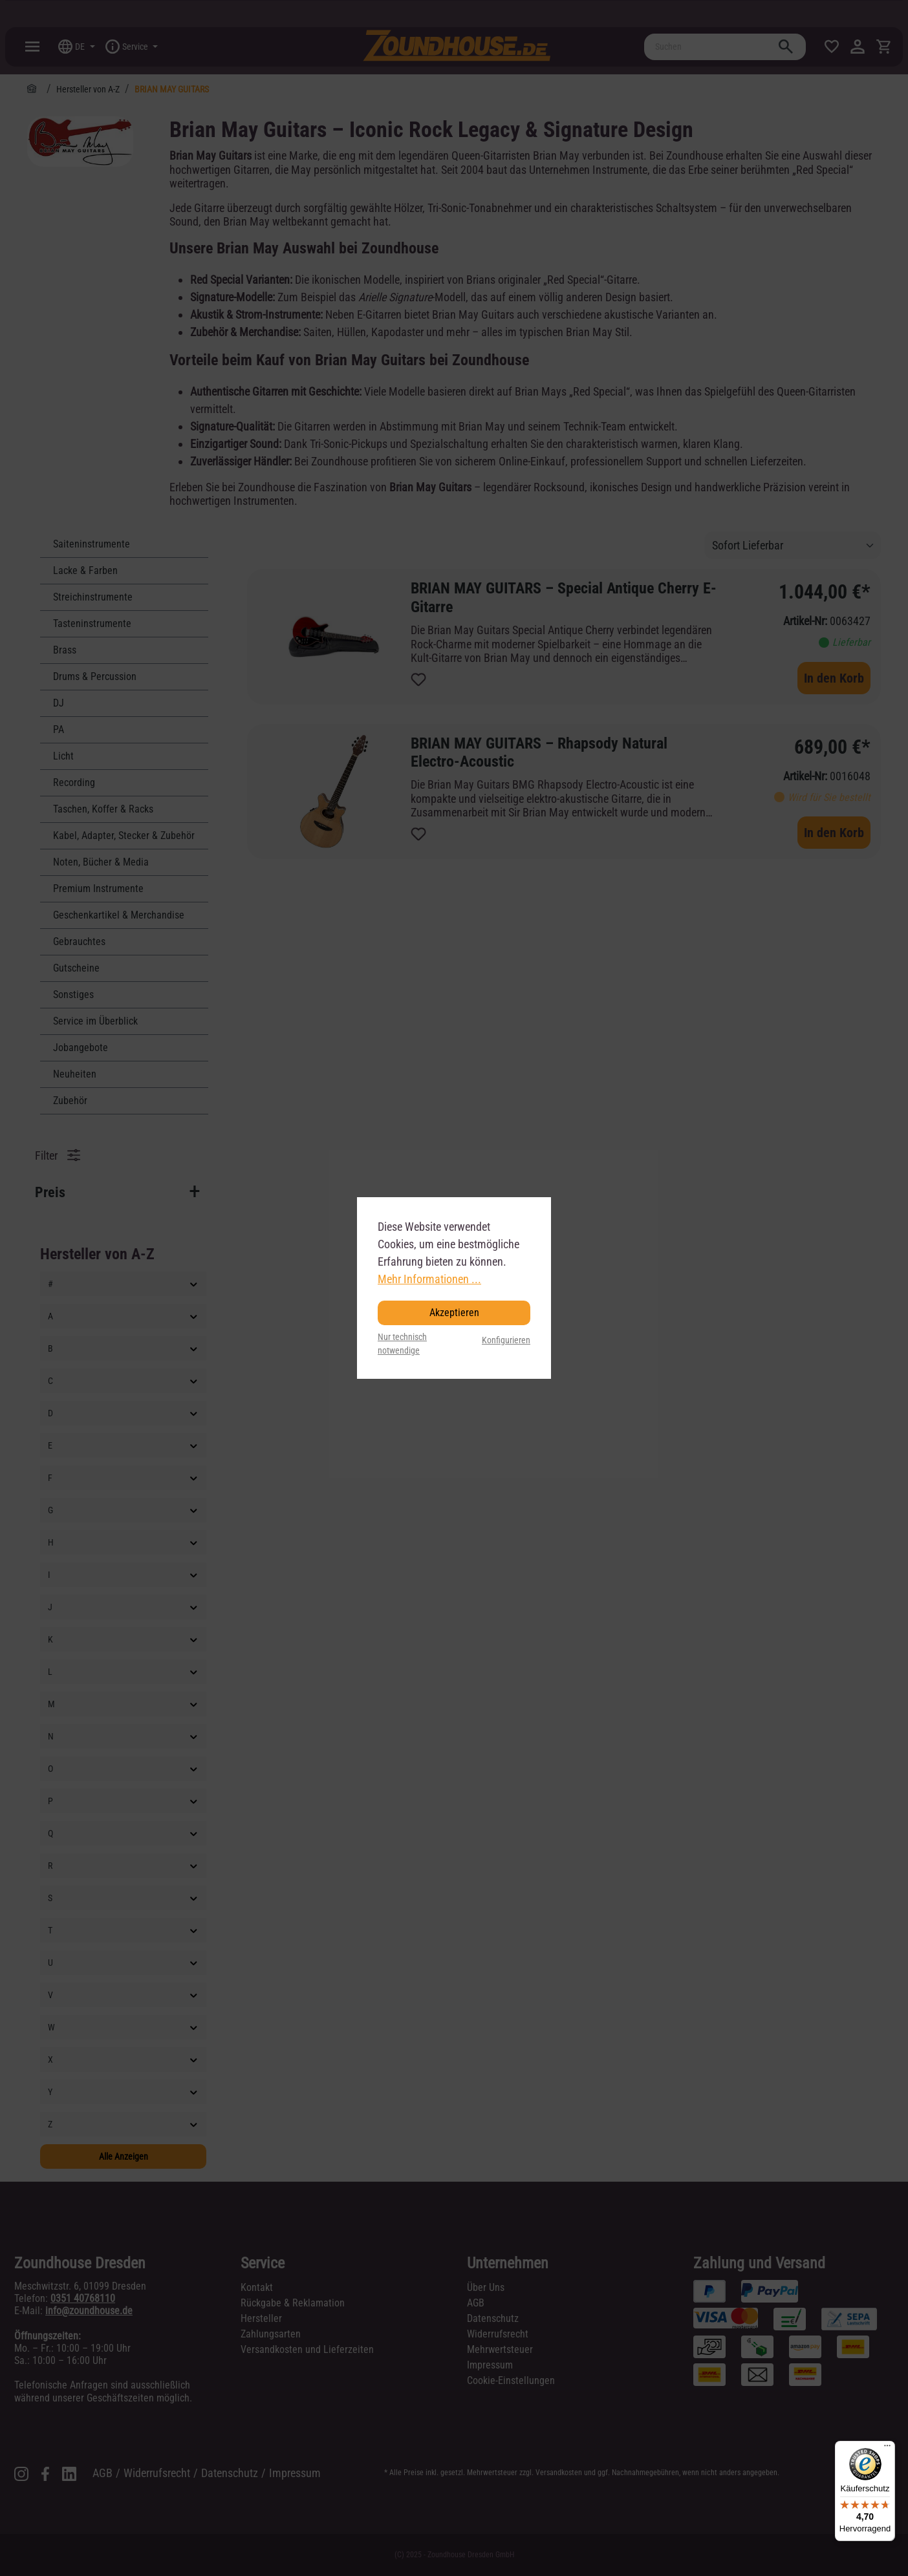  What do you see at coordinates (454, 1312) in the screenshot?
I see `Akzeptieren` at bounding box center [454, 1312].